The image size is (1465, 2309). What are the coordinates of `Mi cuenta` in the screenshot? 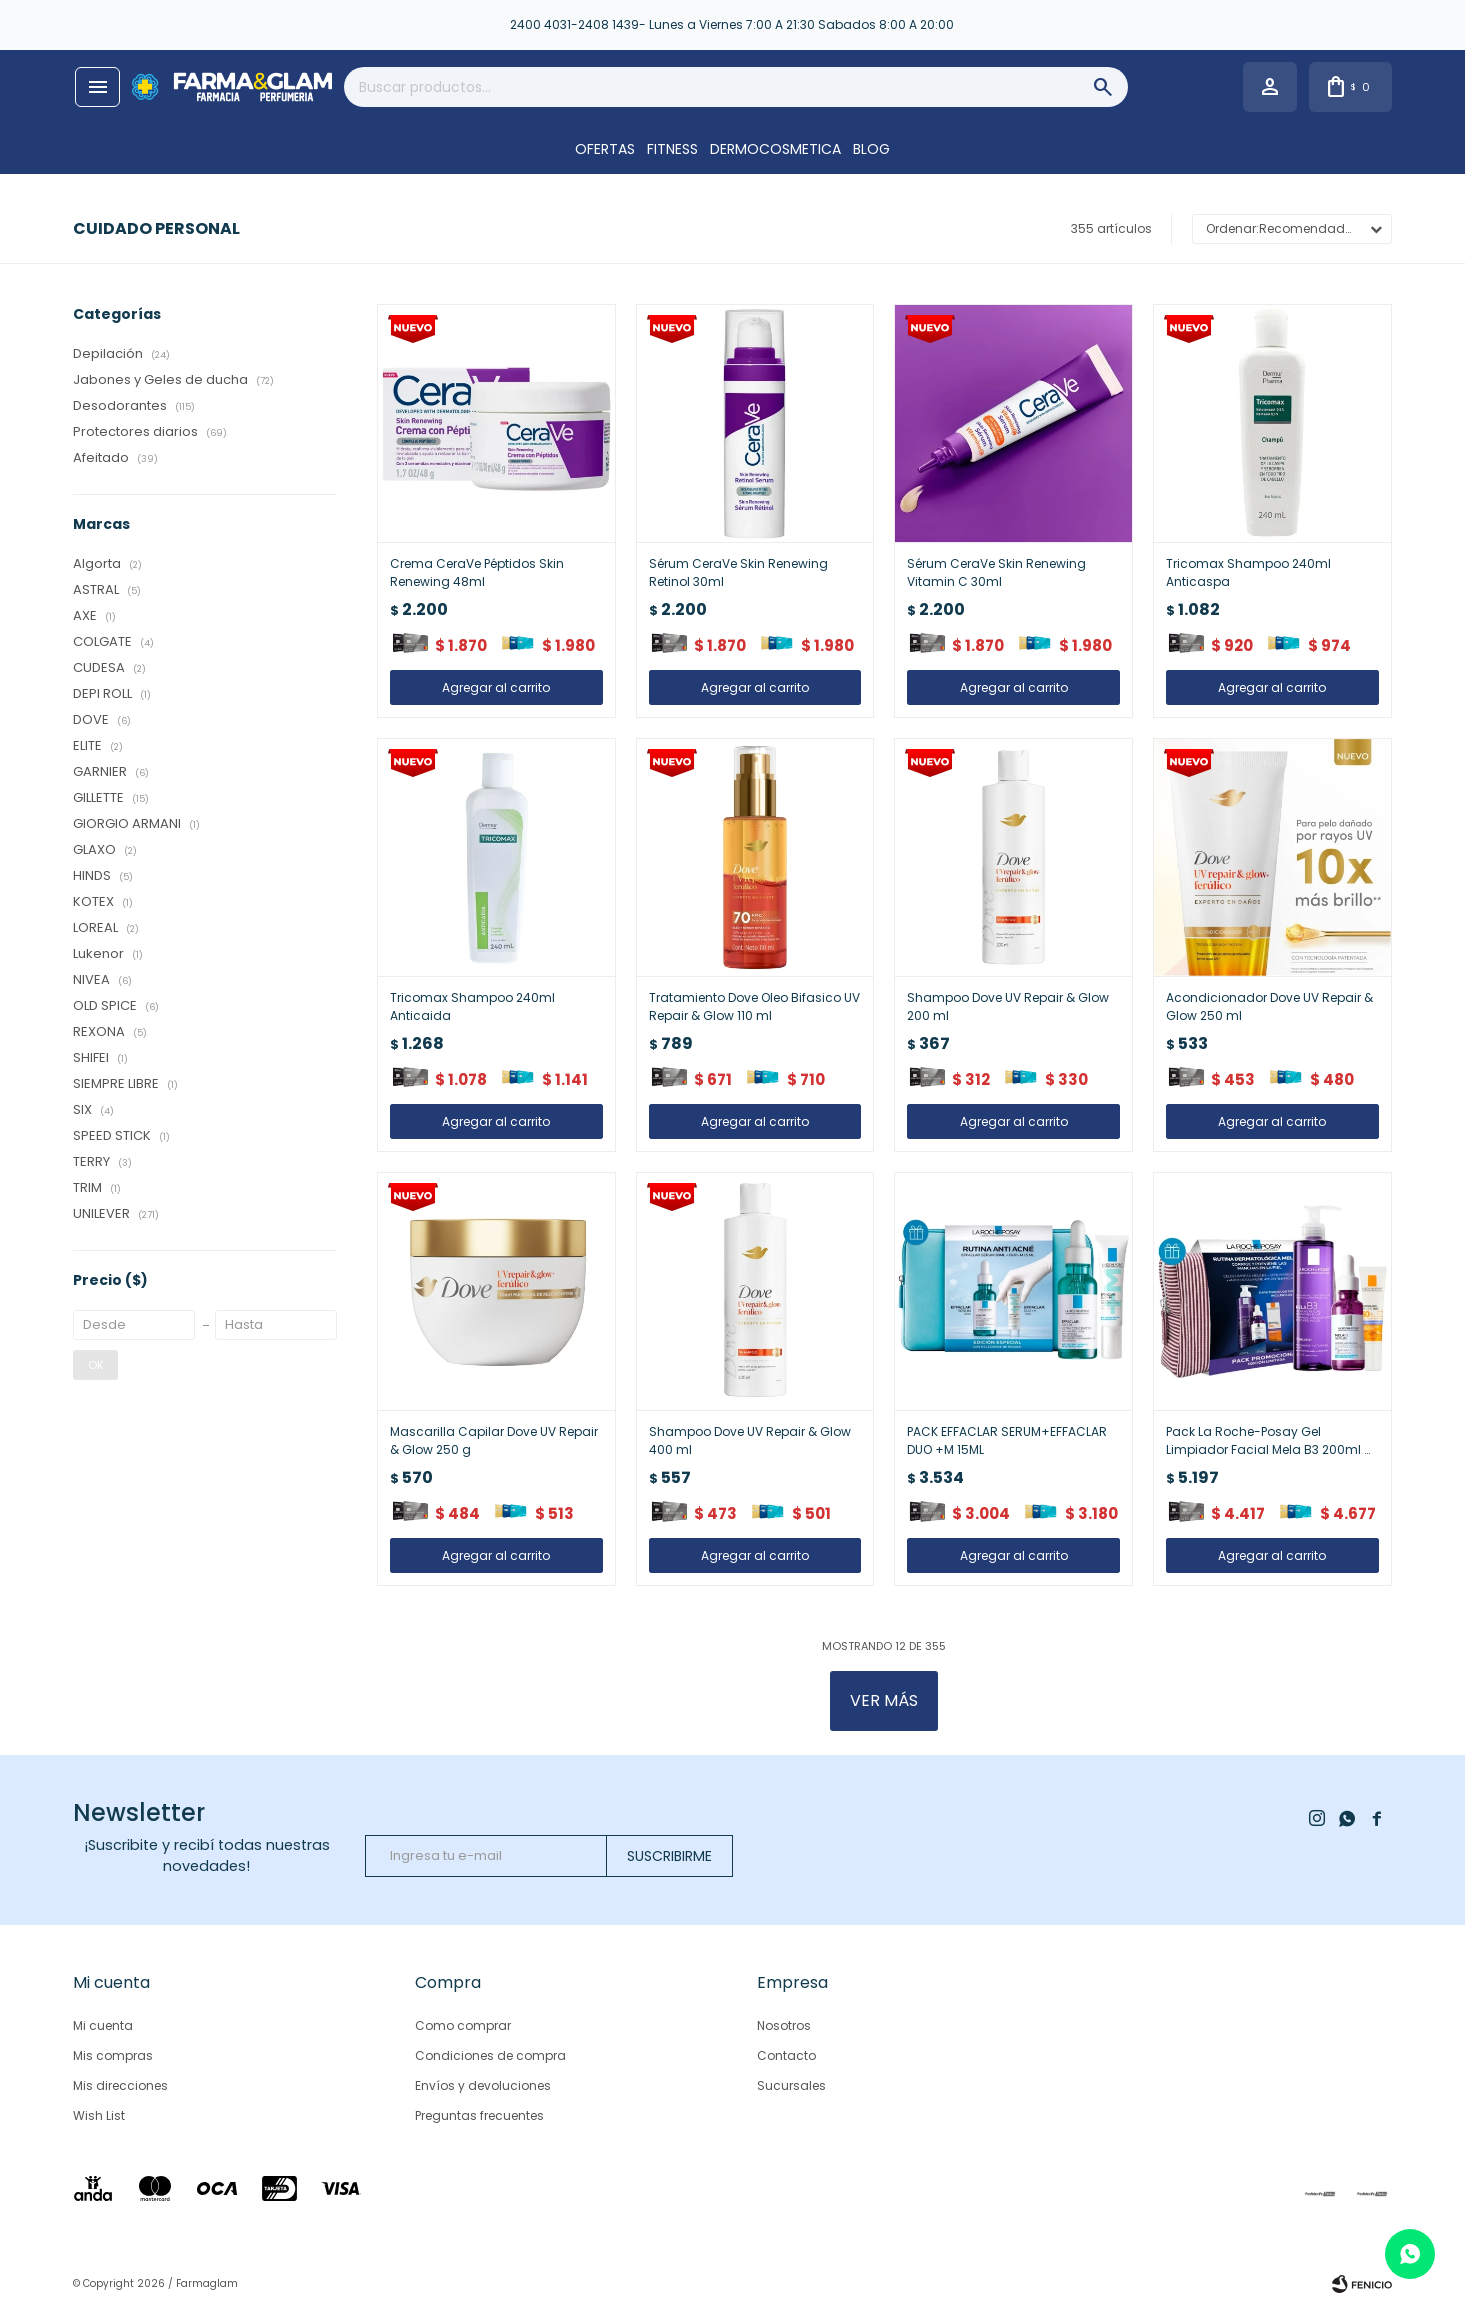 It's located at (103, 2025).